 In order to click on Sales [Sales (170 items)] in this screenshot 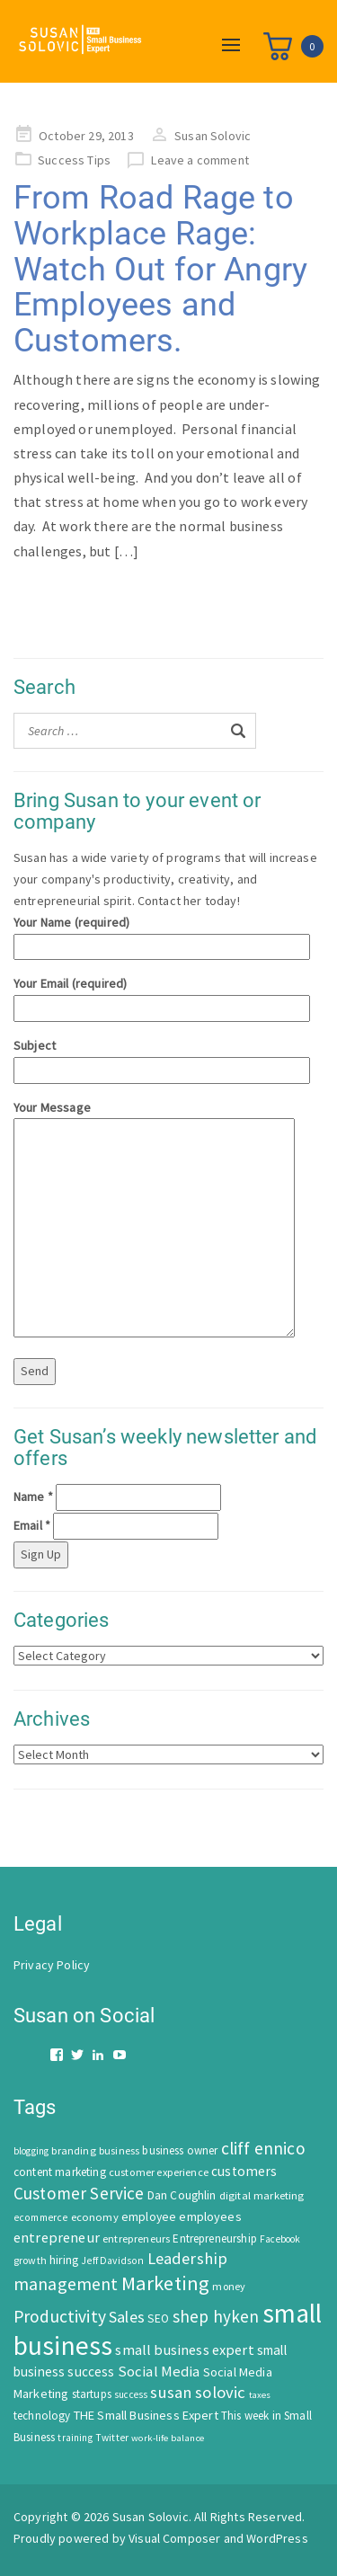, I will do `click(127, 2316)`.